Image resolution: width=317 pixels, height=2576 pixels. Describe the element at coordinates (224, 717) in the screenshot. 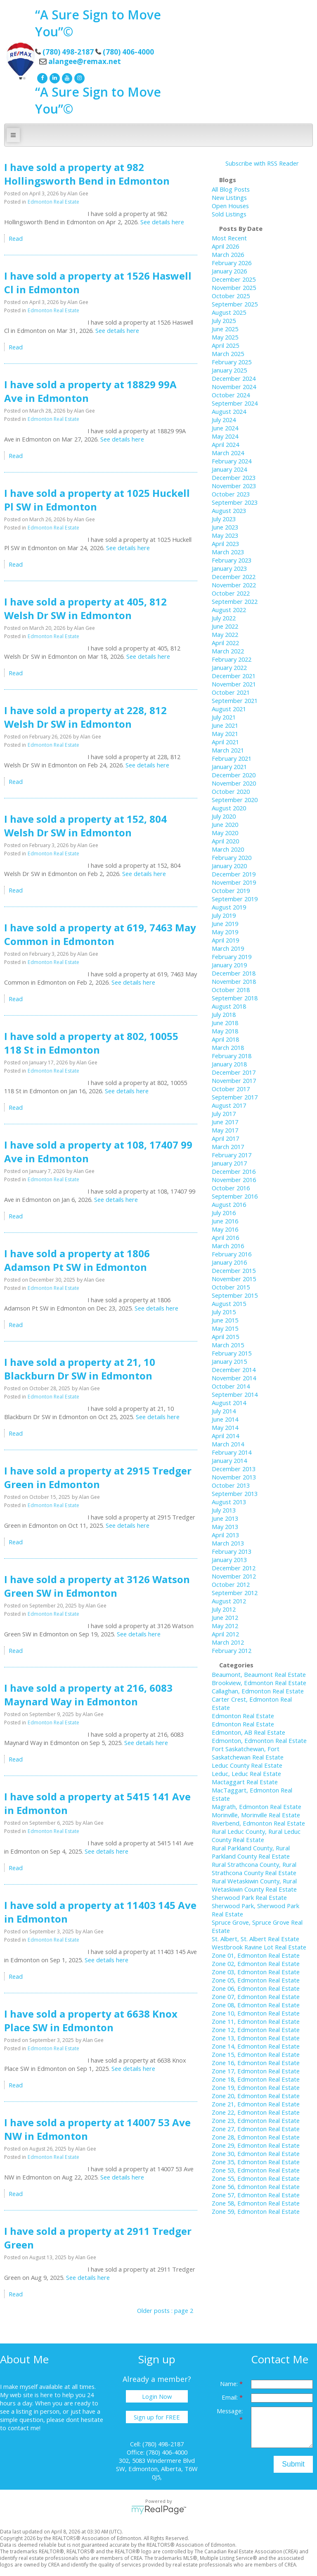

I see `July 2021` at that location.